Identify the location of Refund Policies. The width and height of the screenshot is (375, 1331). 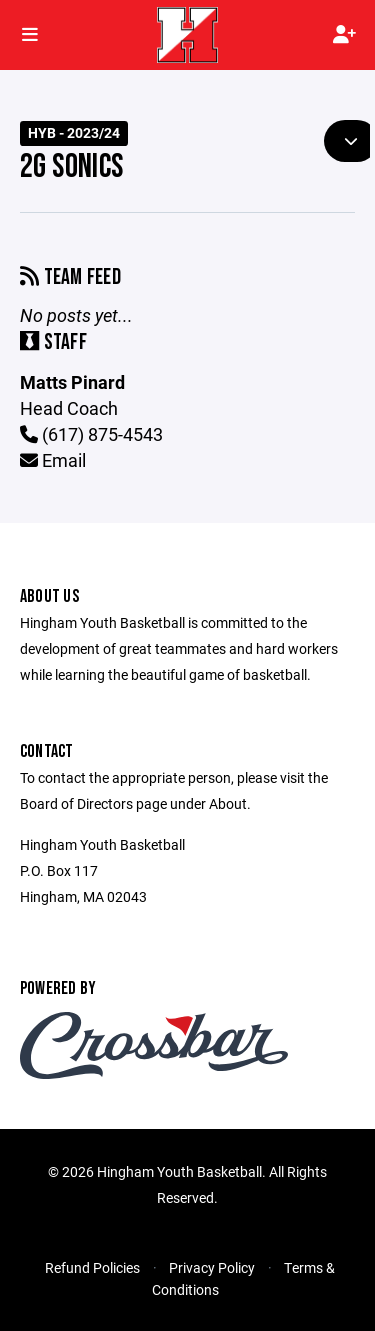
(92, 1267).